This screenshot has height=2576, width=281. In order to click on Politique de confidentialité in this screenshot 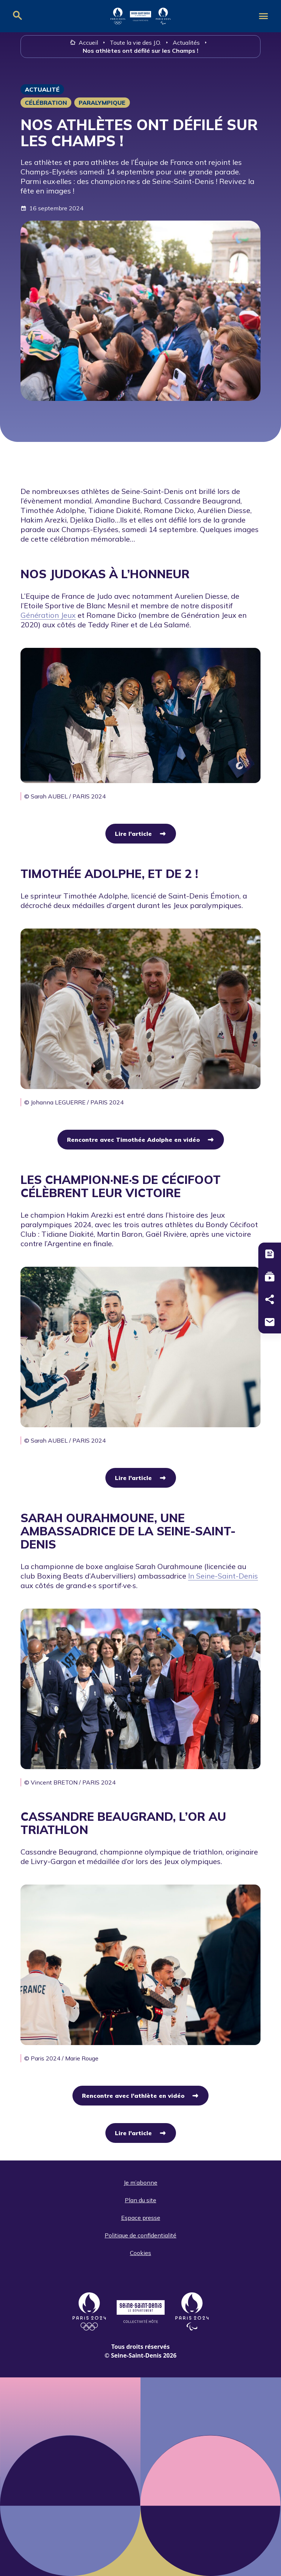, I will do `click(140, 2235)`.